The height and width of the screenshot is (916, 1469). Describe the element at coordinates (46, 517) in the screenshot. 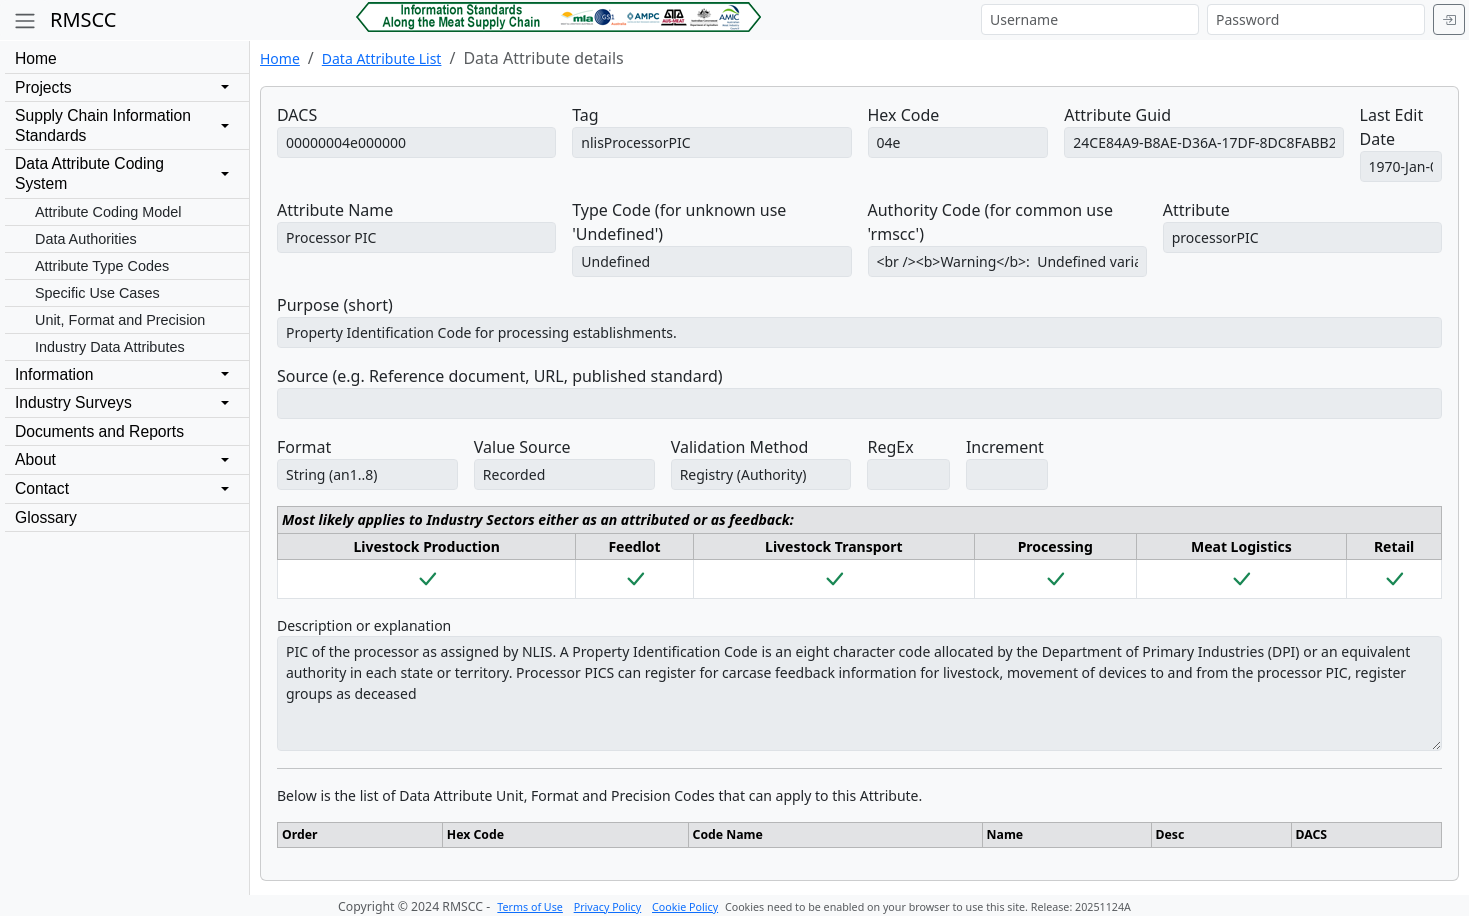

I see `Glossary` at that location.